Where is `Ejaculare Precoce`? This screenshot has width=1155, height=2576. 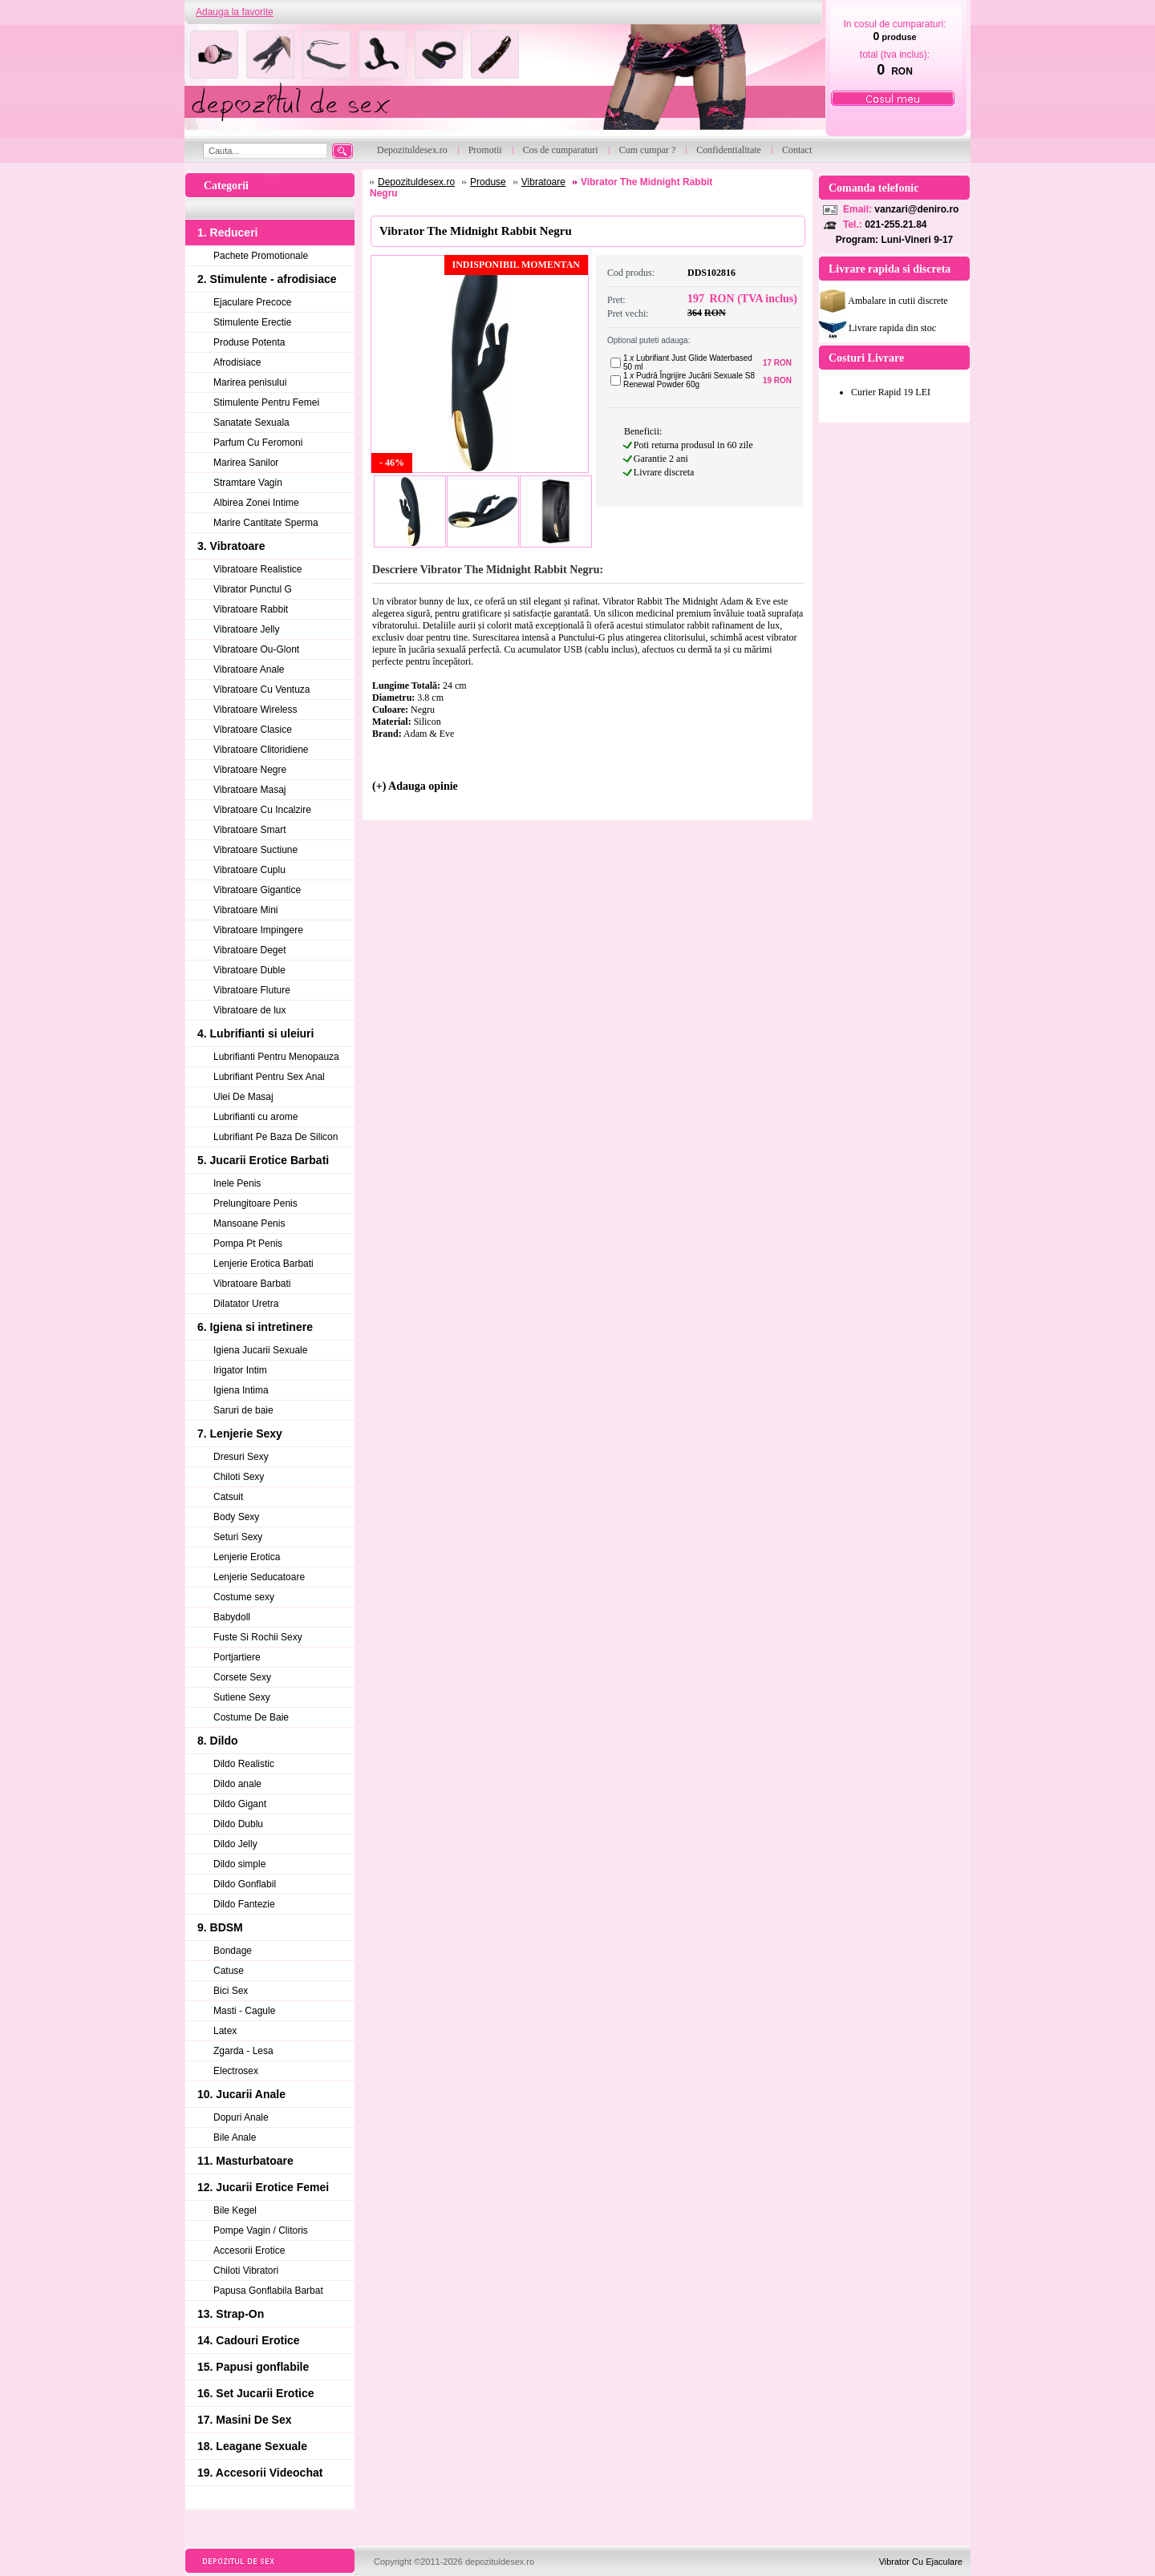
Ejaculare Precoce is located at coordinates (252, 302).